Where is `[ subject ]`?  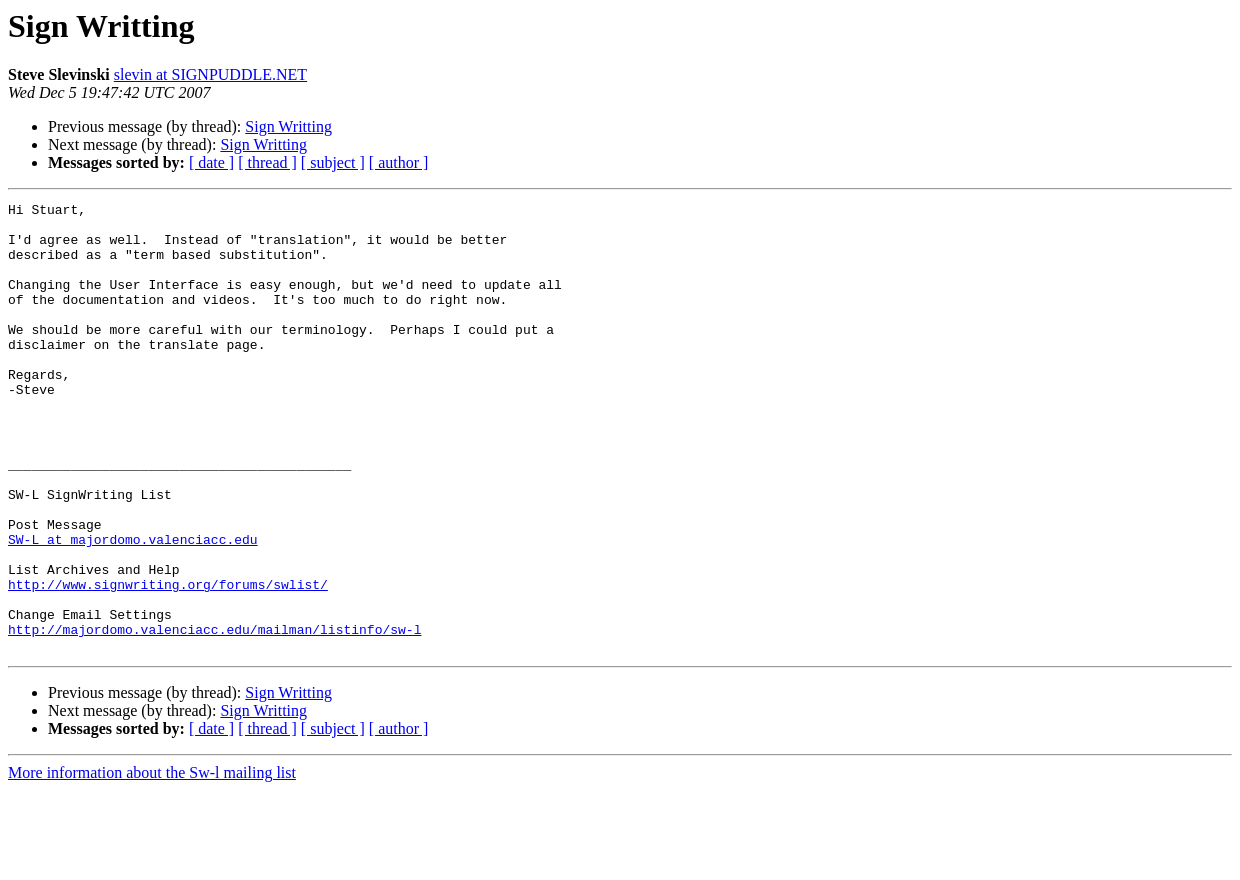 [ subject ] is located at coordinates (333, 162).